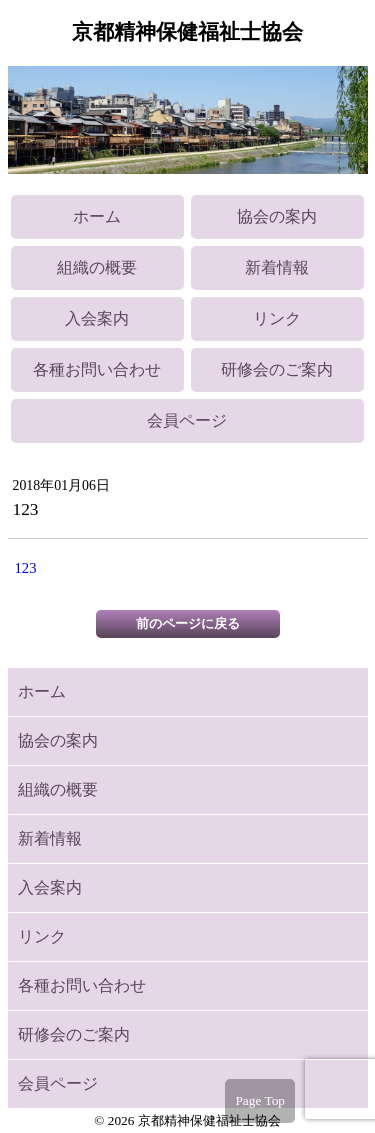  Describe the element at coordinates (97, 369) in the screenshot. I see `各種お問い合わせ` at that location.